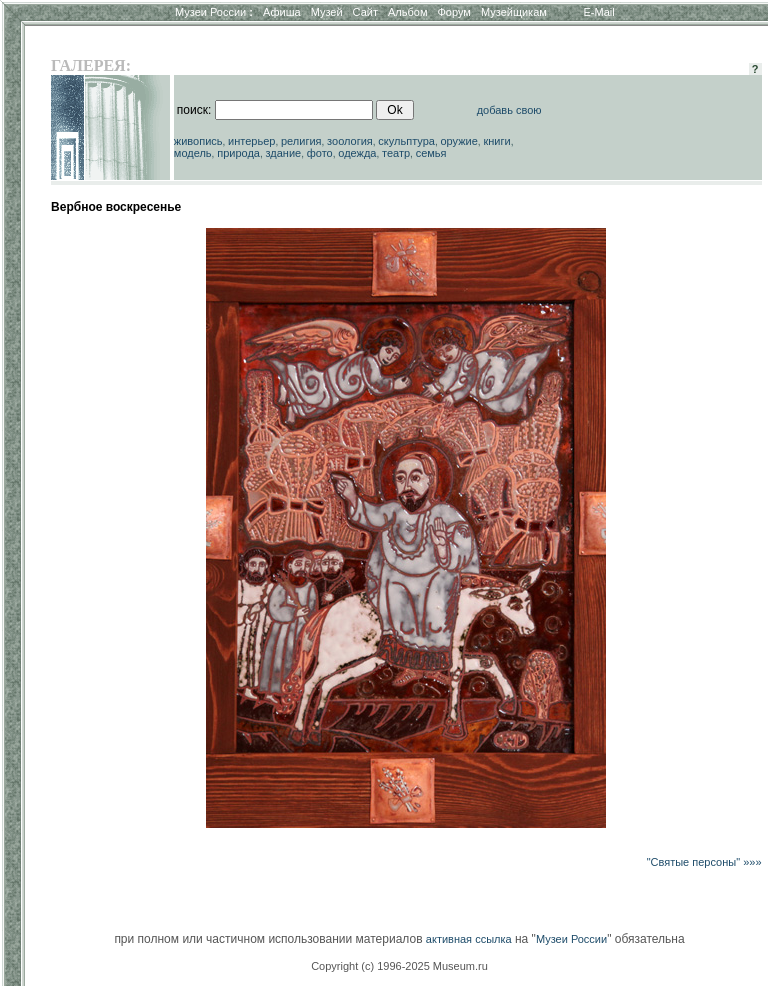  I want to click on театр, so click(396, 153).